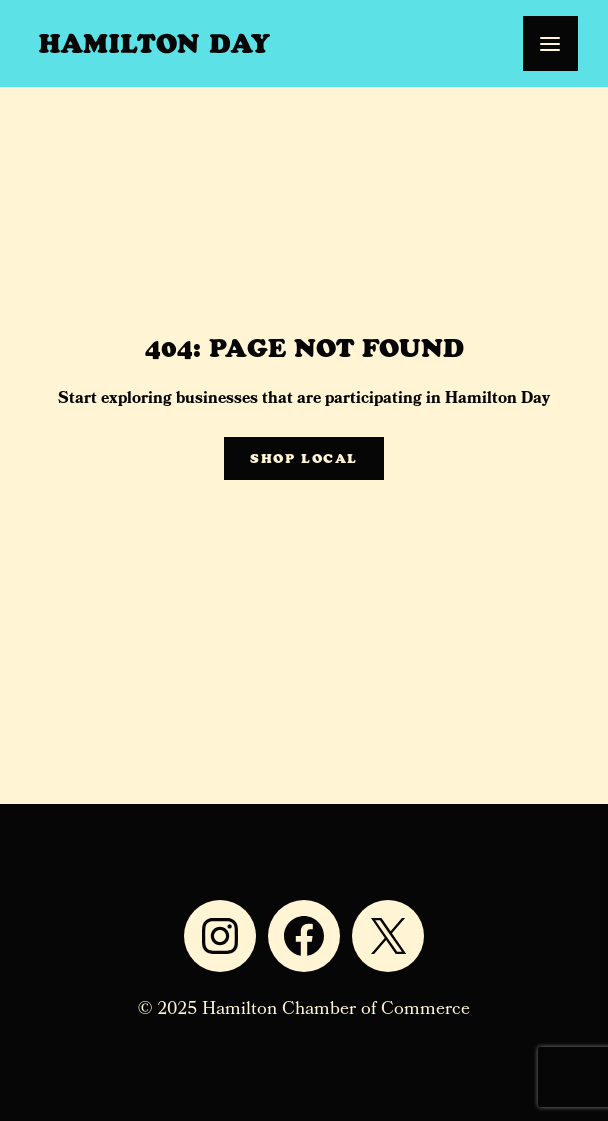  Describe the element at coordinates (304, 458) in the screenshot. I see `Shop Local` at that location.